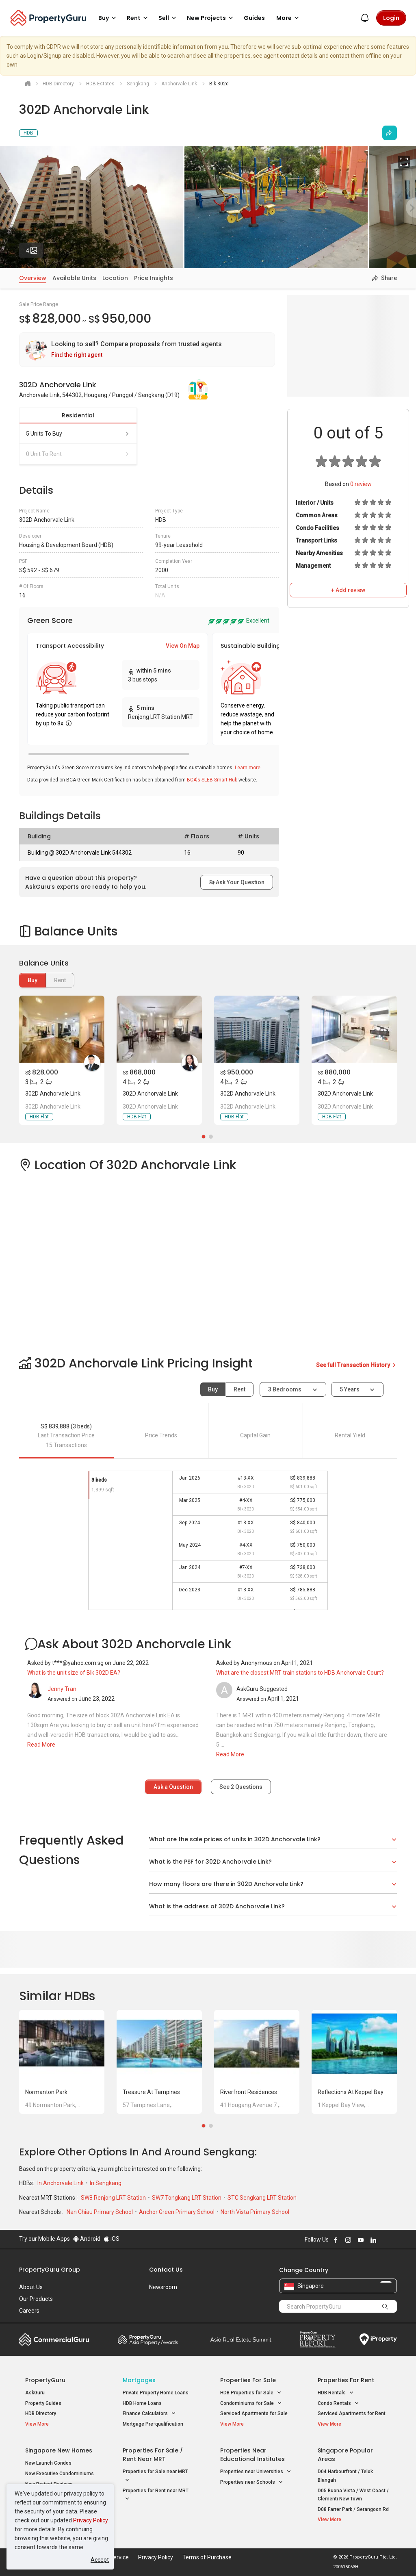 The height and width of the screenshot is (2576, 416). I want to click on Mortgage Pre-qualification, so click(153, 2424).